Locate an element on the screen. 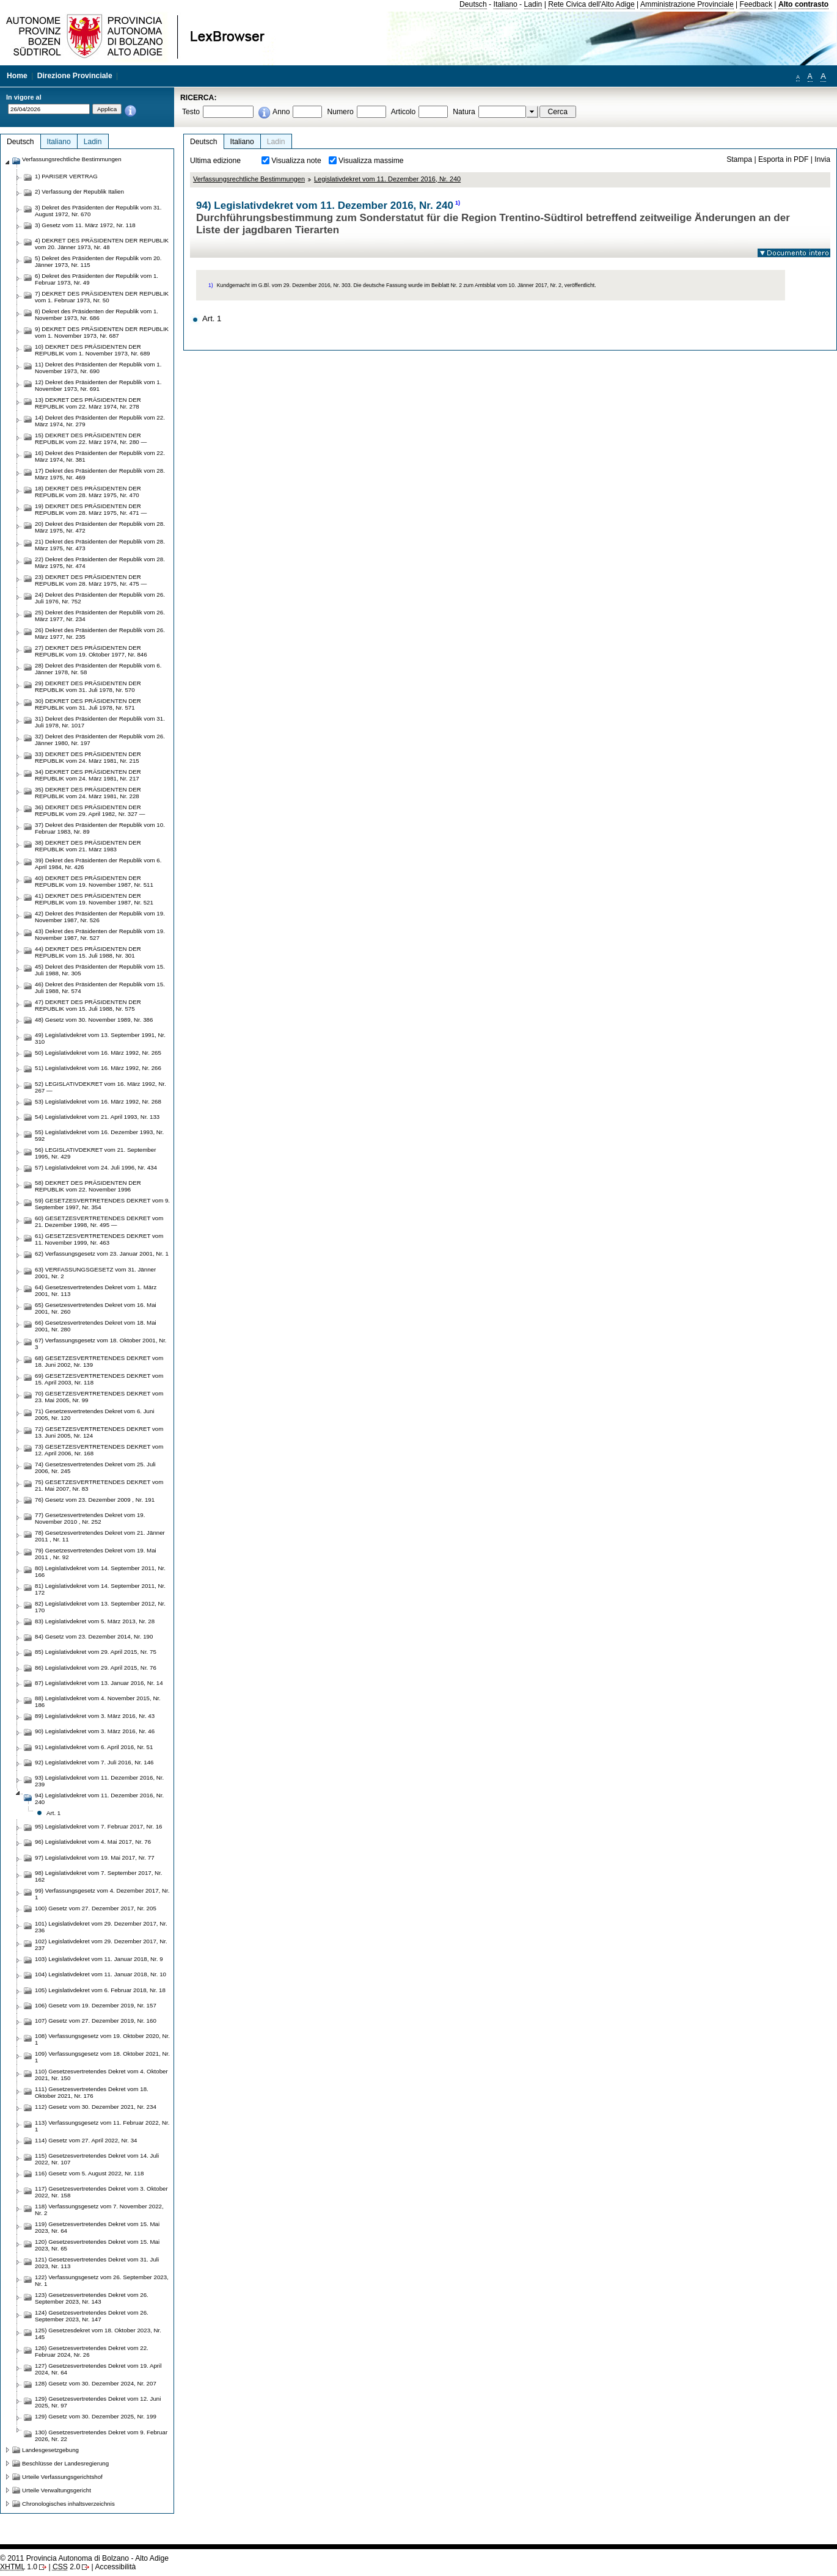 This screenshot has width=837, height=2576. 122) Verfassungsgesetz vom 26. September 2023, Nr. 1 is located at coordinates (102, 2280).